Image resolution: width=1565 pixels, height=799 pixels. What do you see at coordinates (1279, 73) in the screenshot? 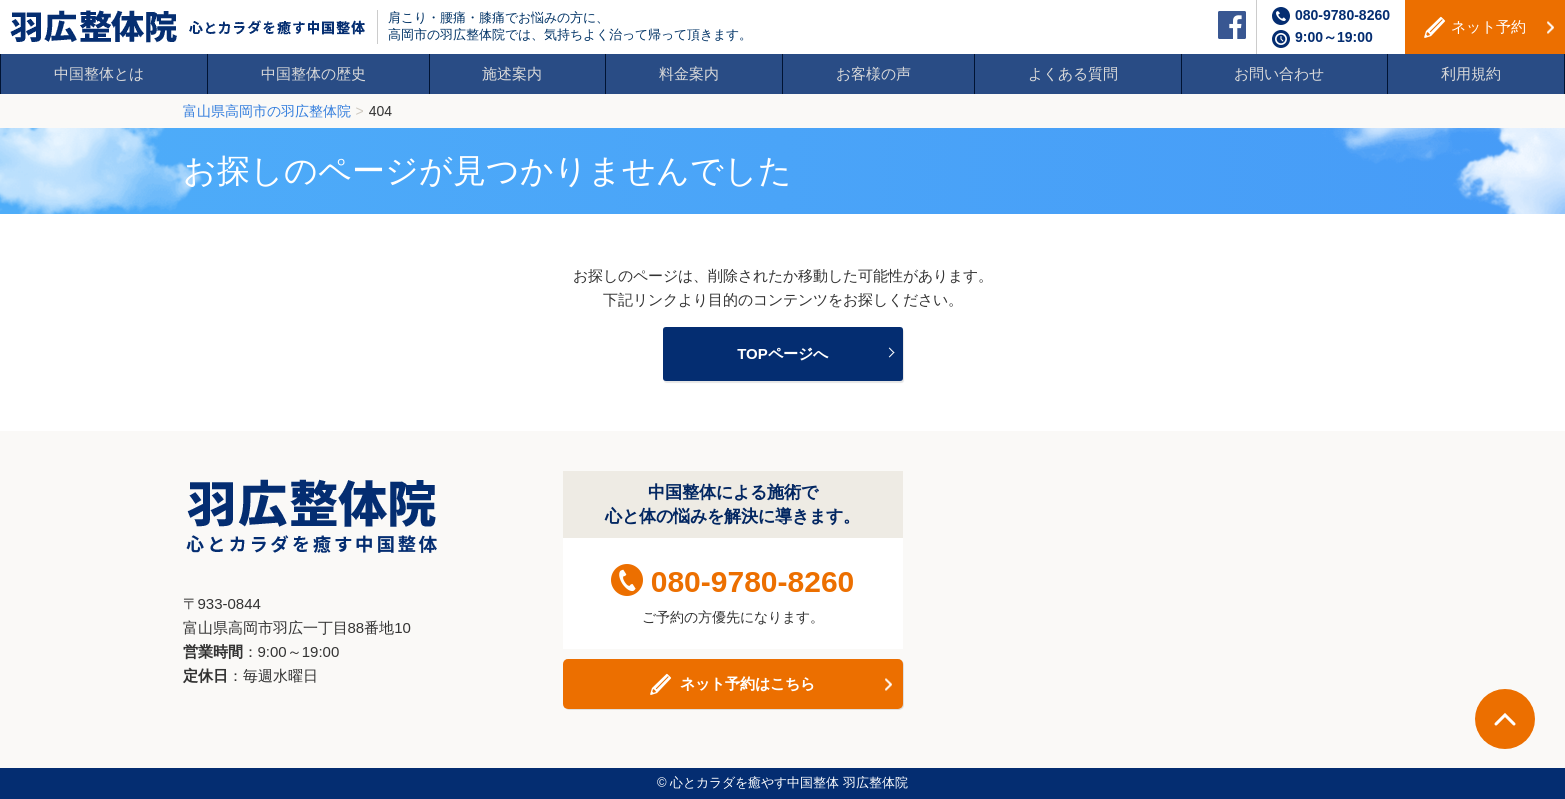
I see `お問い合わせ` at bounding box center [1279, 73].